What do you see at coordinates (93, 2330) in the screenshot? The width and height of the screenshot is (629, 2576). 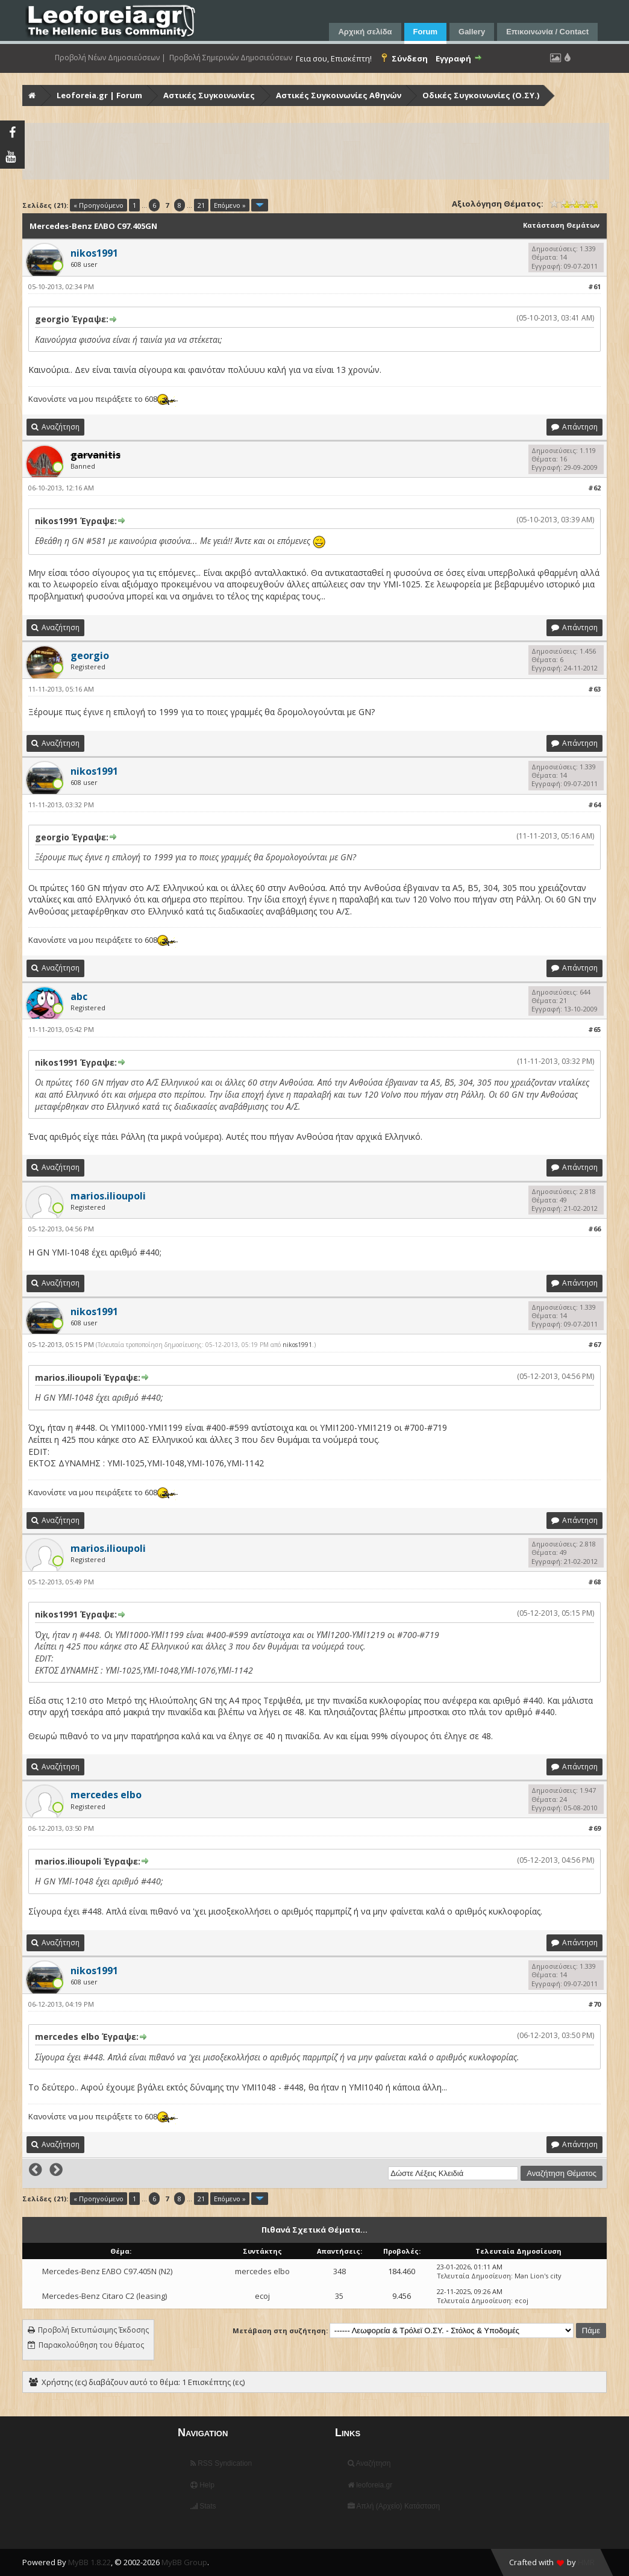 I see `Προβολή Εκτυπώσιμης Έκδοσης` at bounding box center [93, 2330].